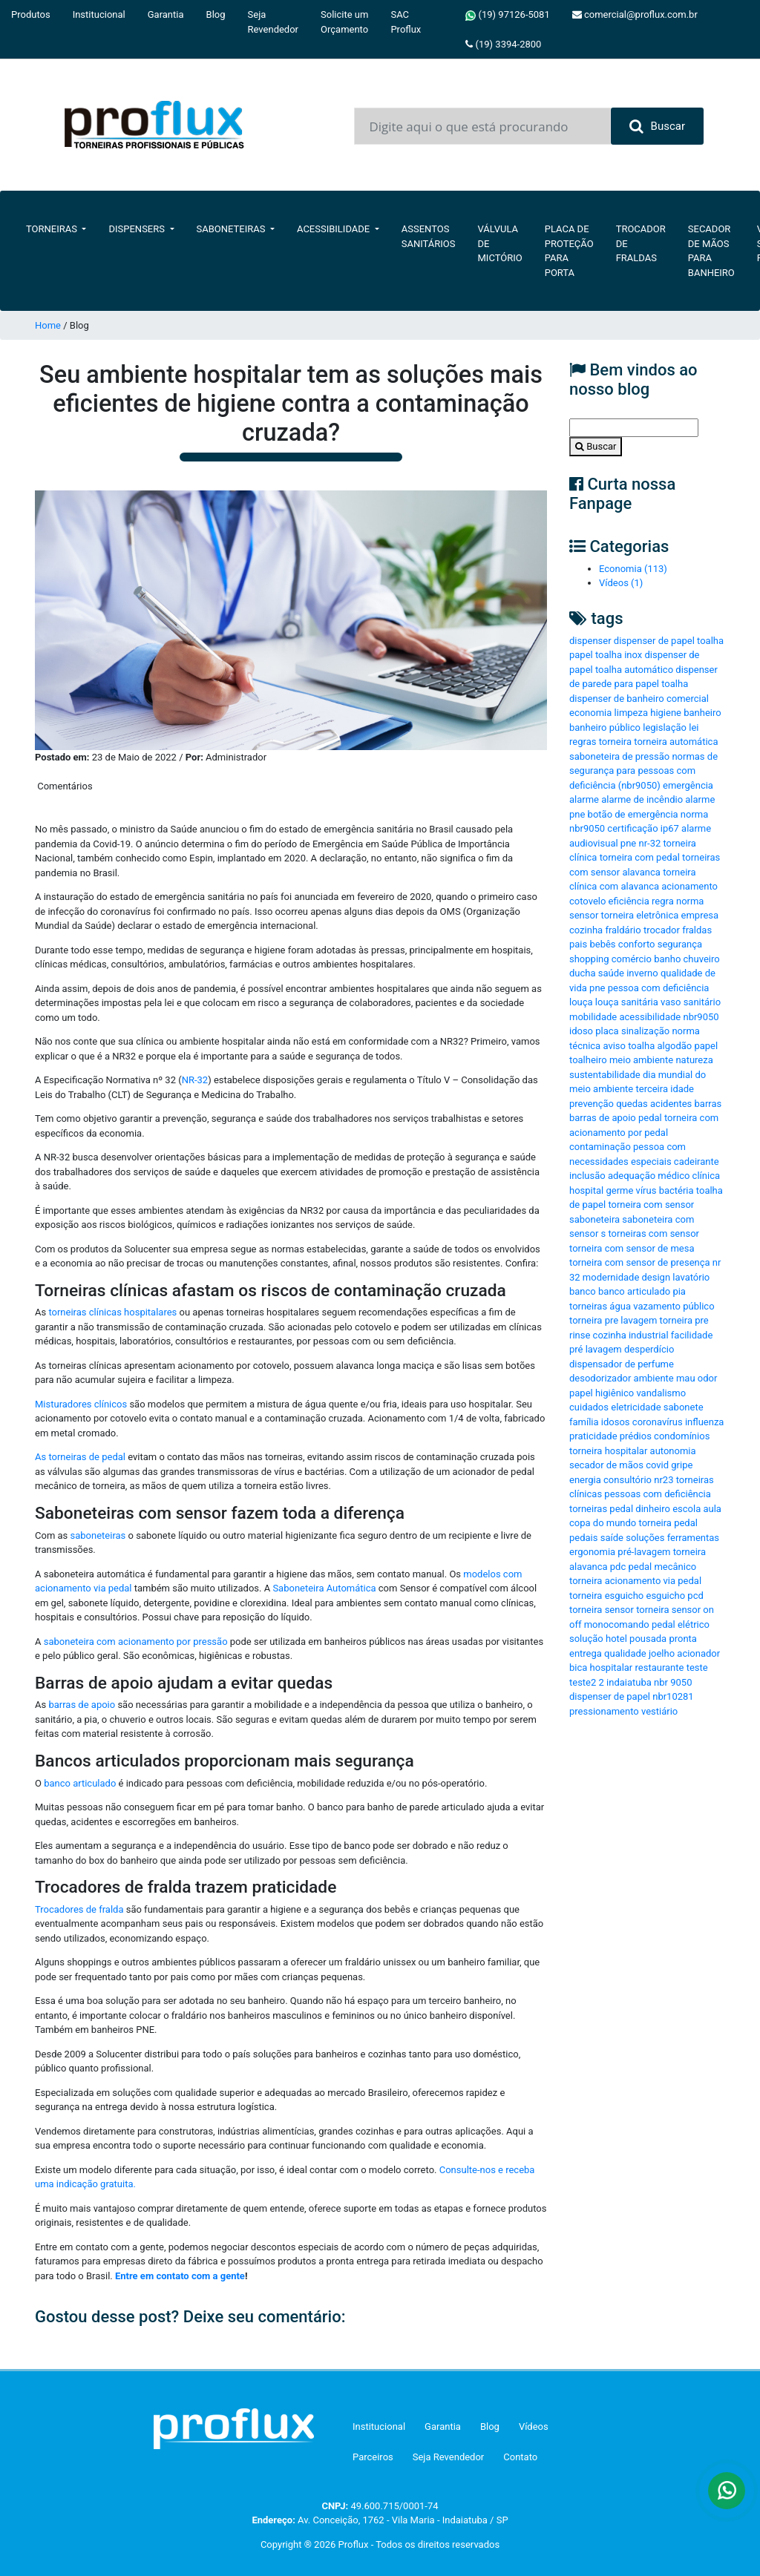  Describe the element at coordinates (619, 1190) in the screenshot. I see `germe` at that location.